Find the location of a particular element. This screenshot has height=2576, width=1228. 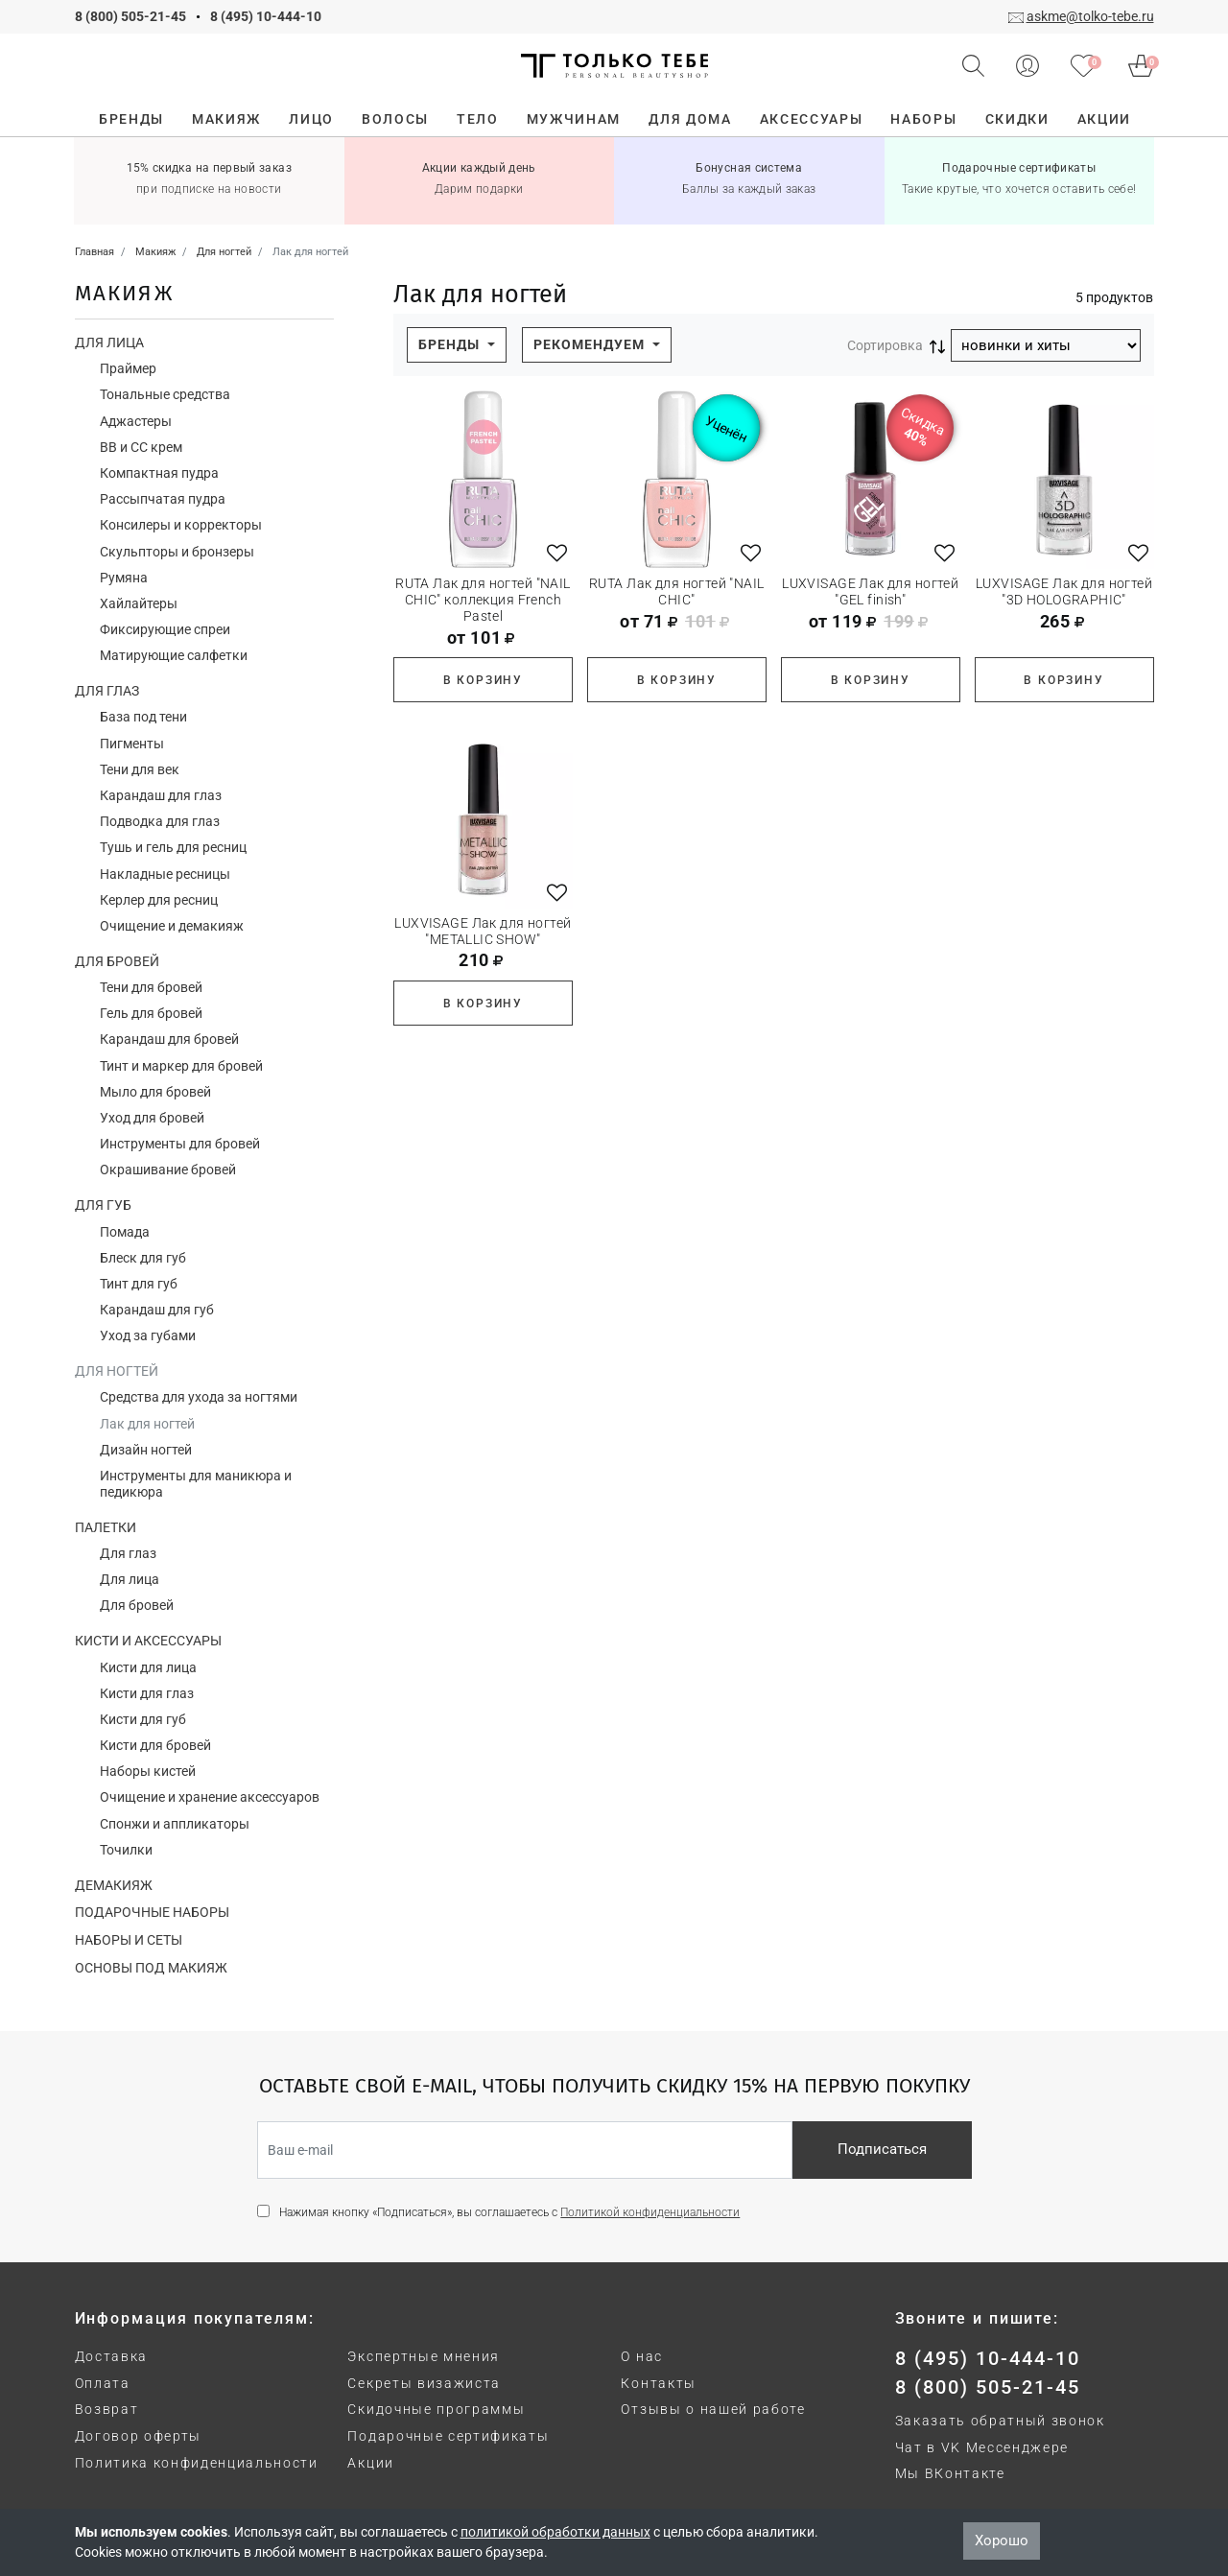

Для лица is located at coordinates (109, 342).